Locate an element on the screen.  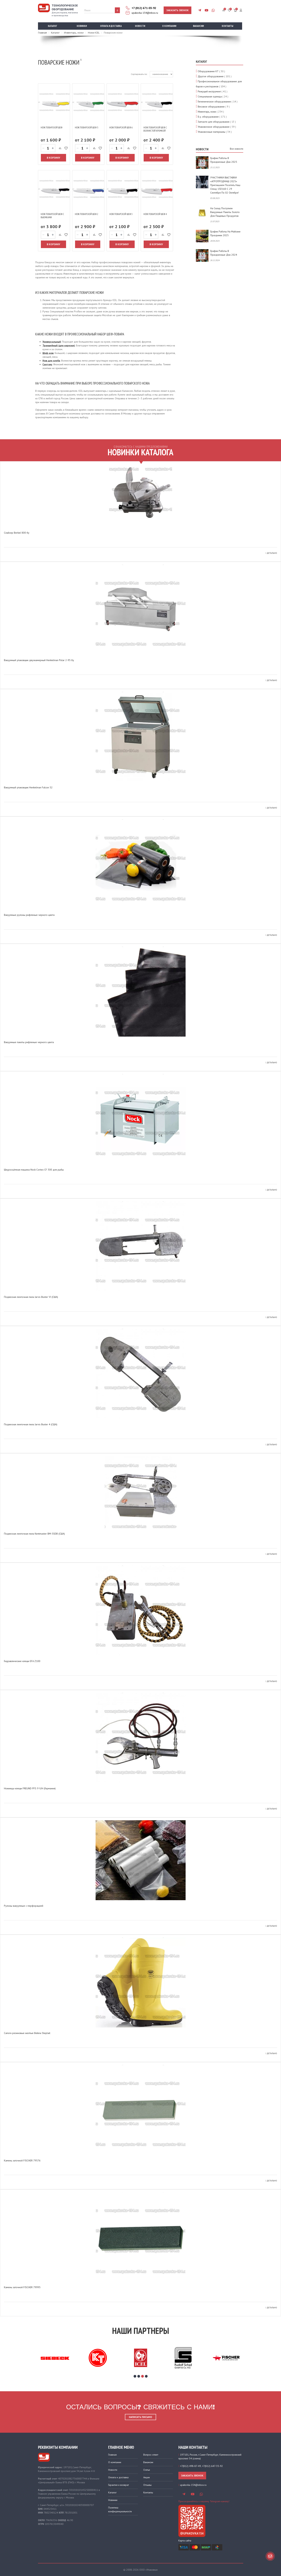
Каталог is located at coordinates (52, 26).